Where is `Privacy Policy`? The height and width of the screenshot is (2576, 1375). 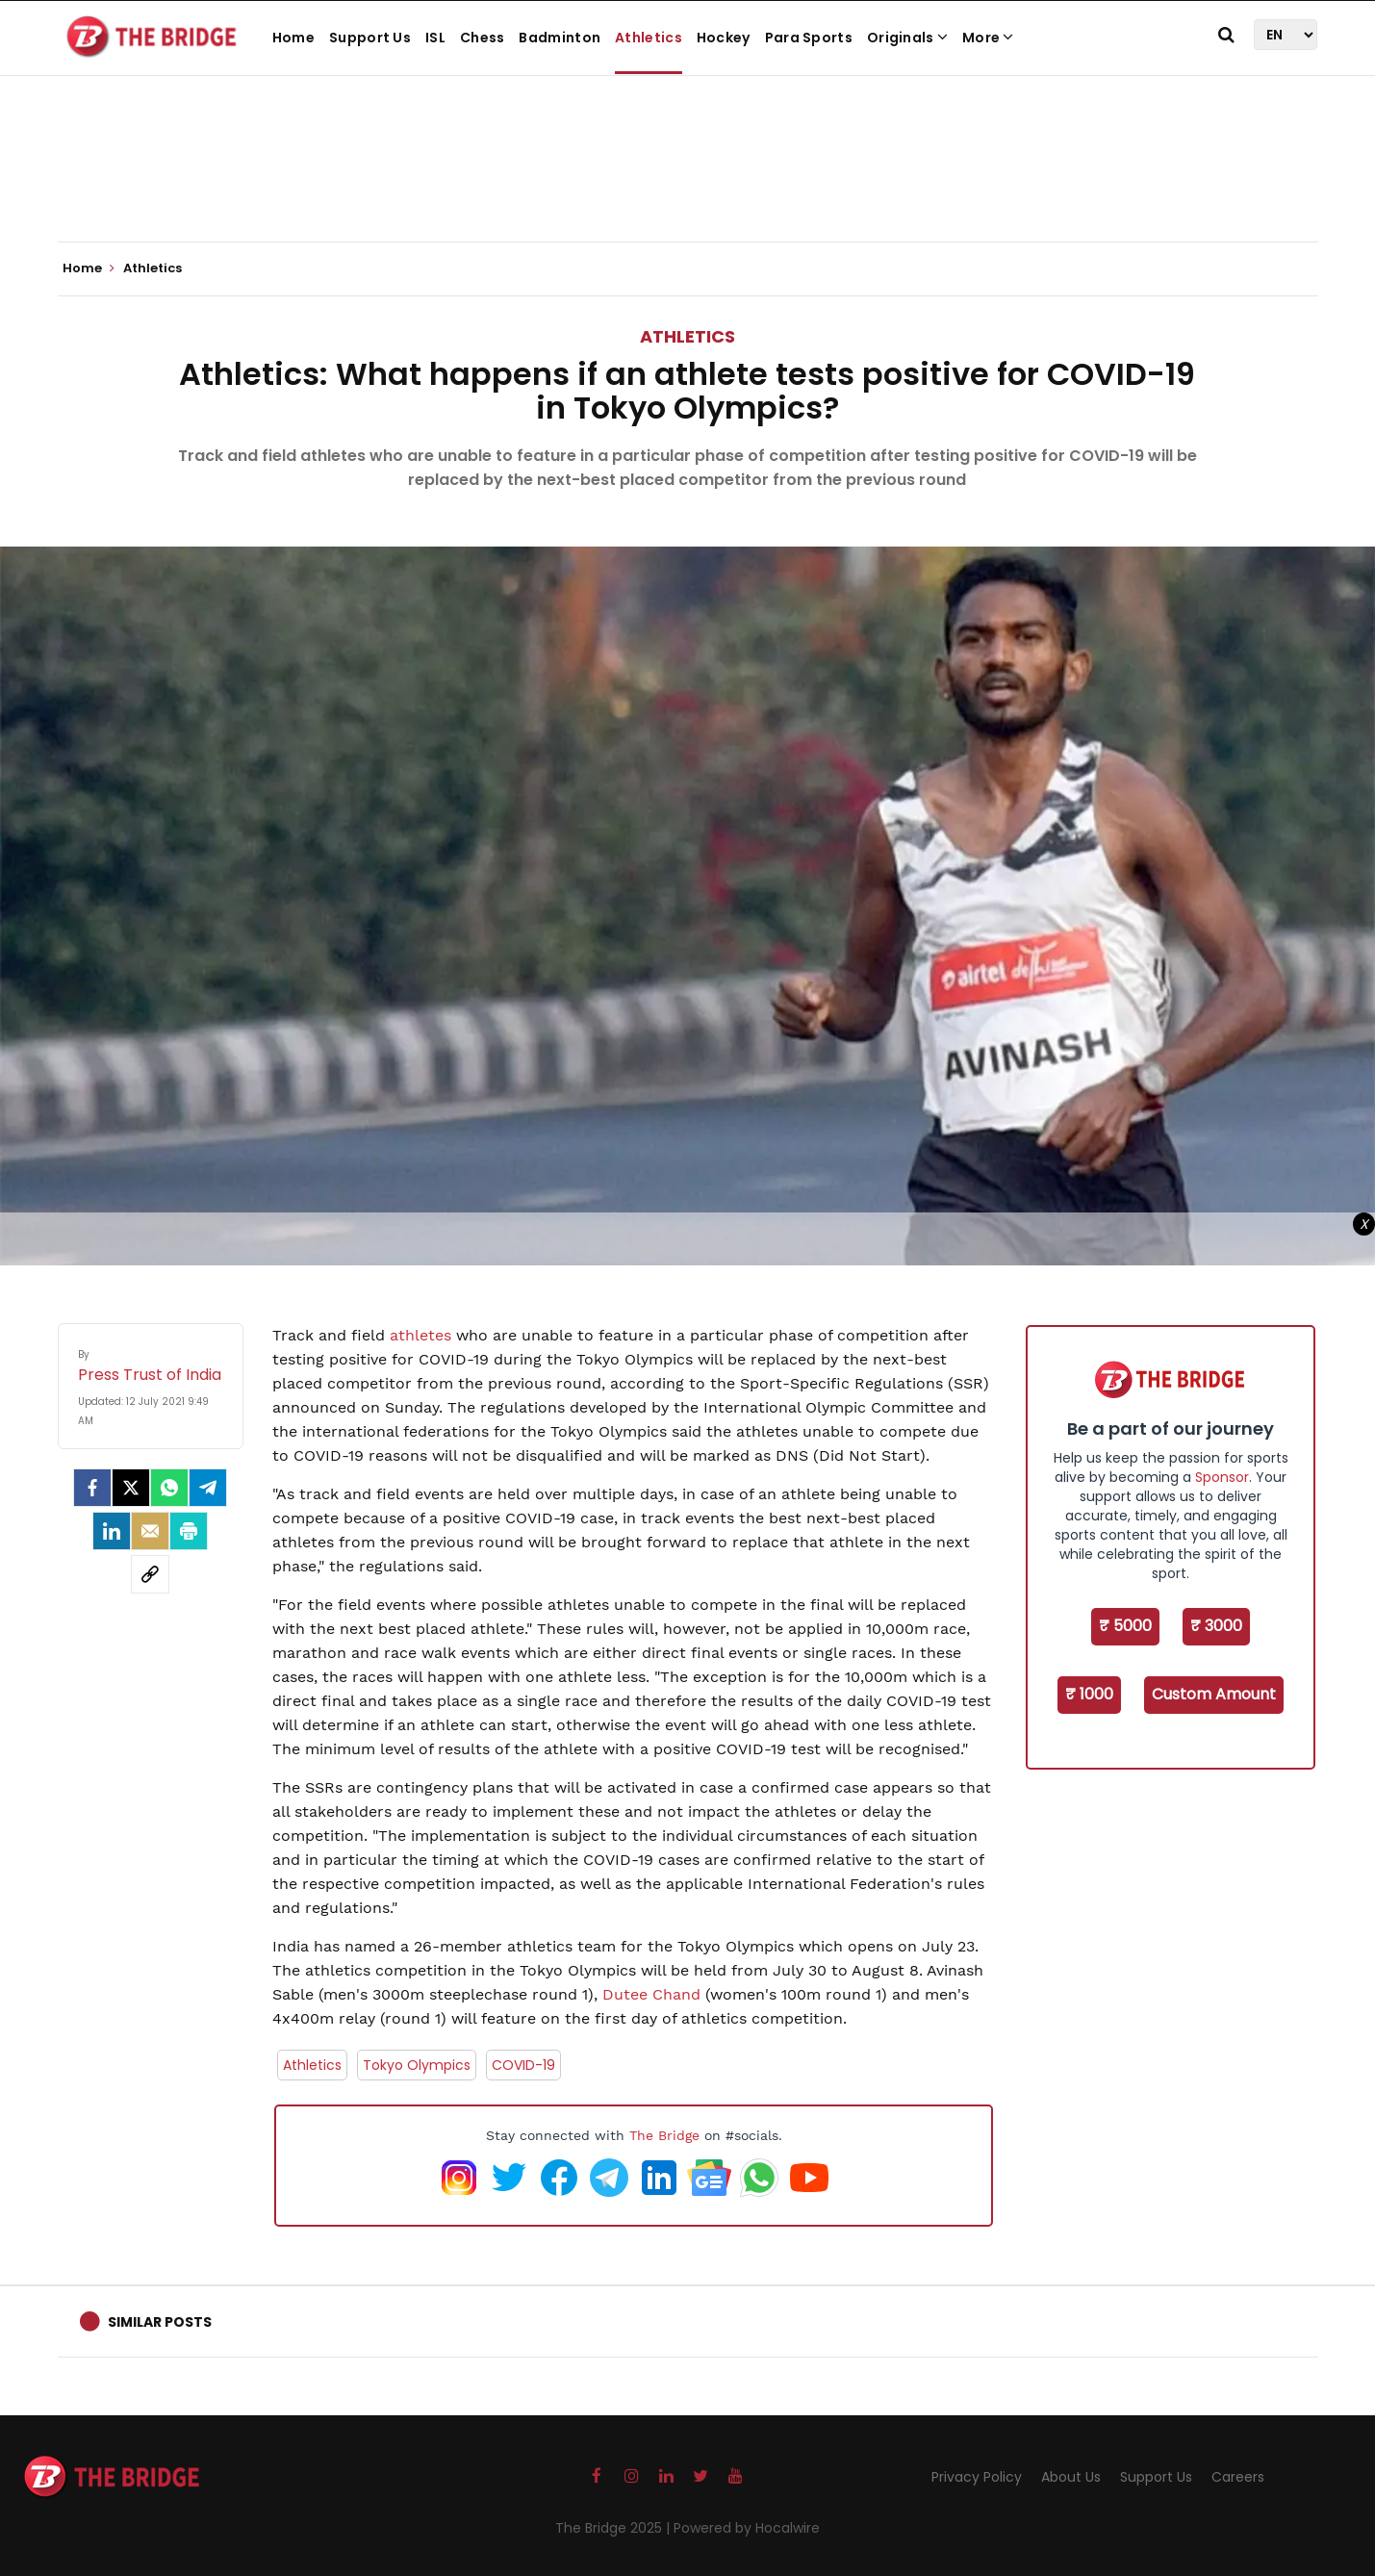
Privacy Policy is located at coordinates (976, 2477).